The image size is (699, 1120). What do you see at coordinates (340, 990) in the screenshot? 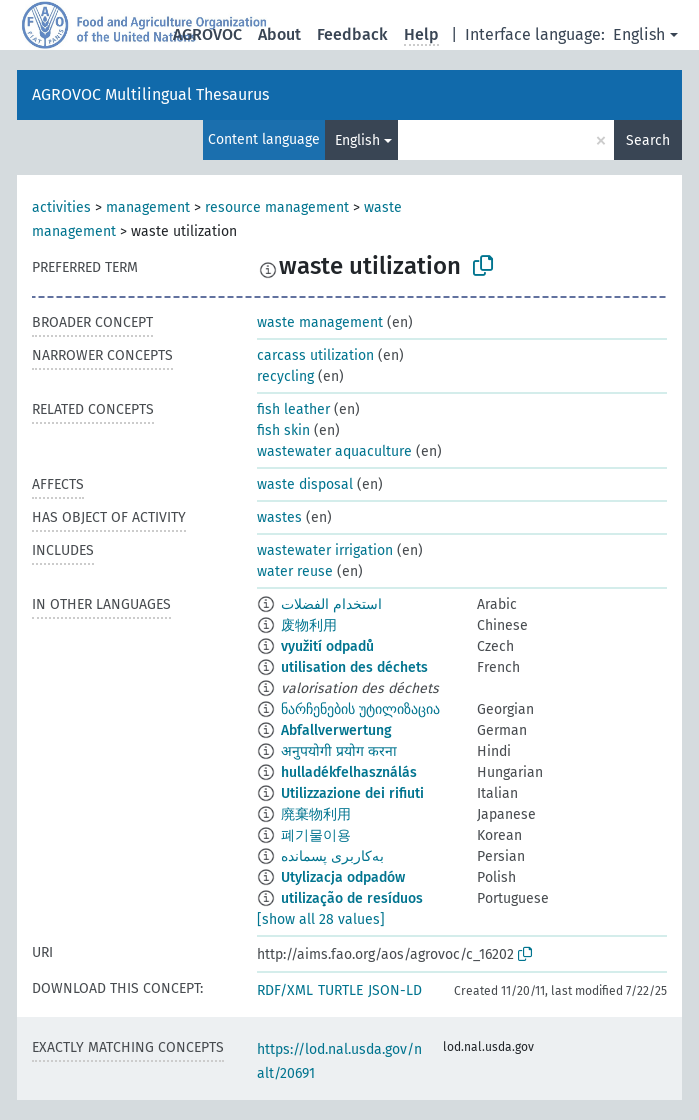
I see `TURTLE` at bounding box center [340, 990].